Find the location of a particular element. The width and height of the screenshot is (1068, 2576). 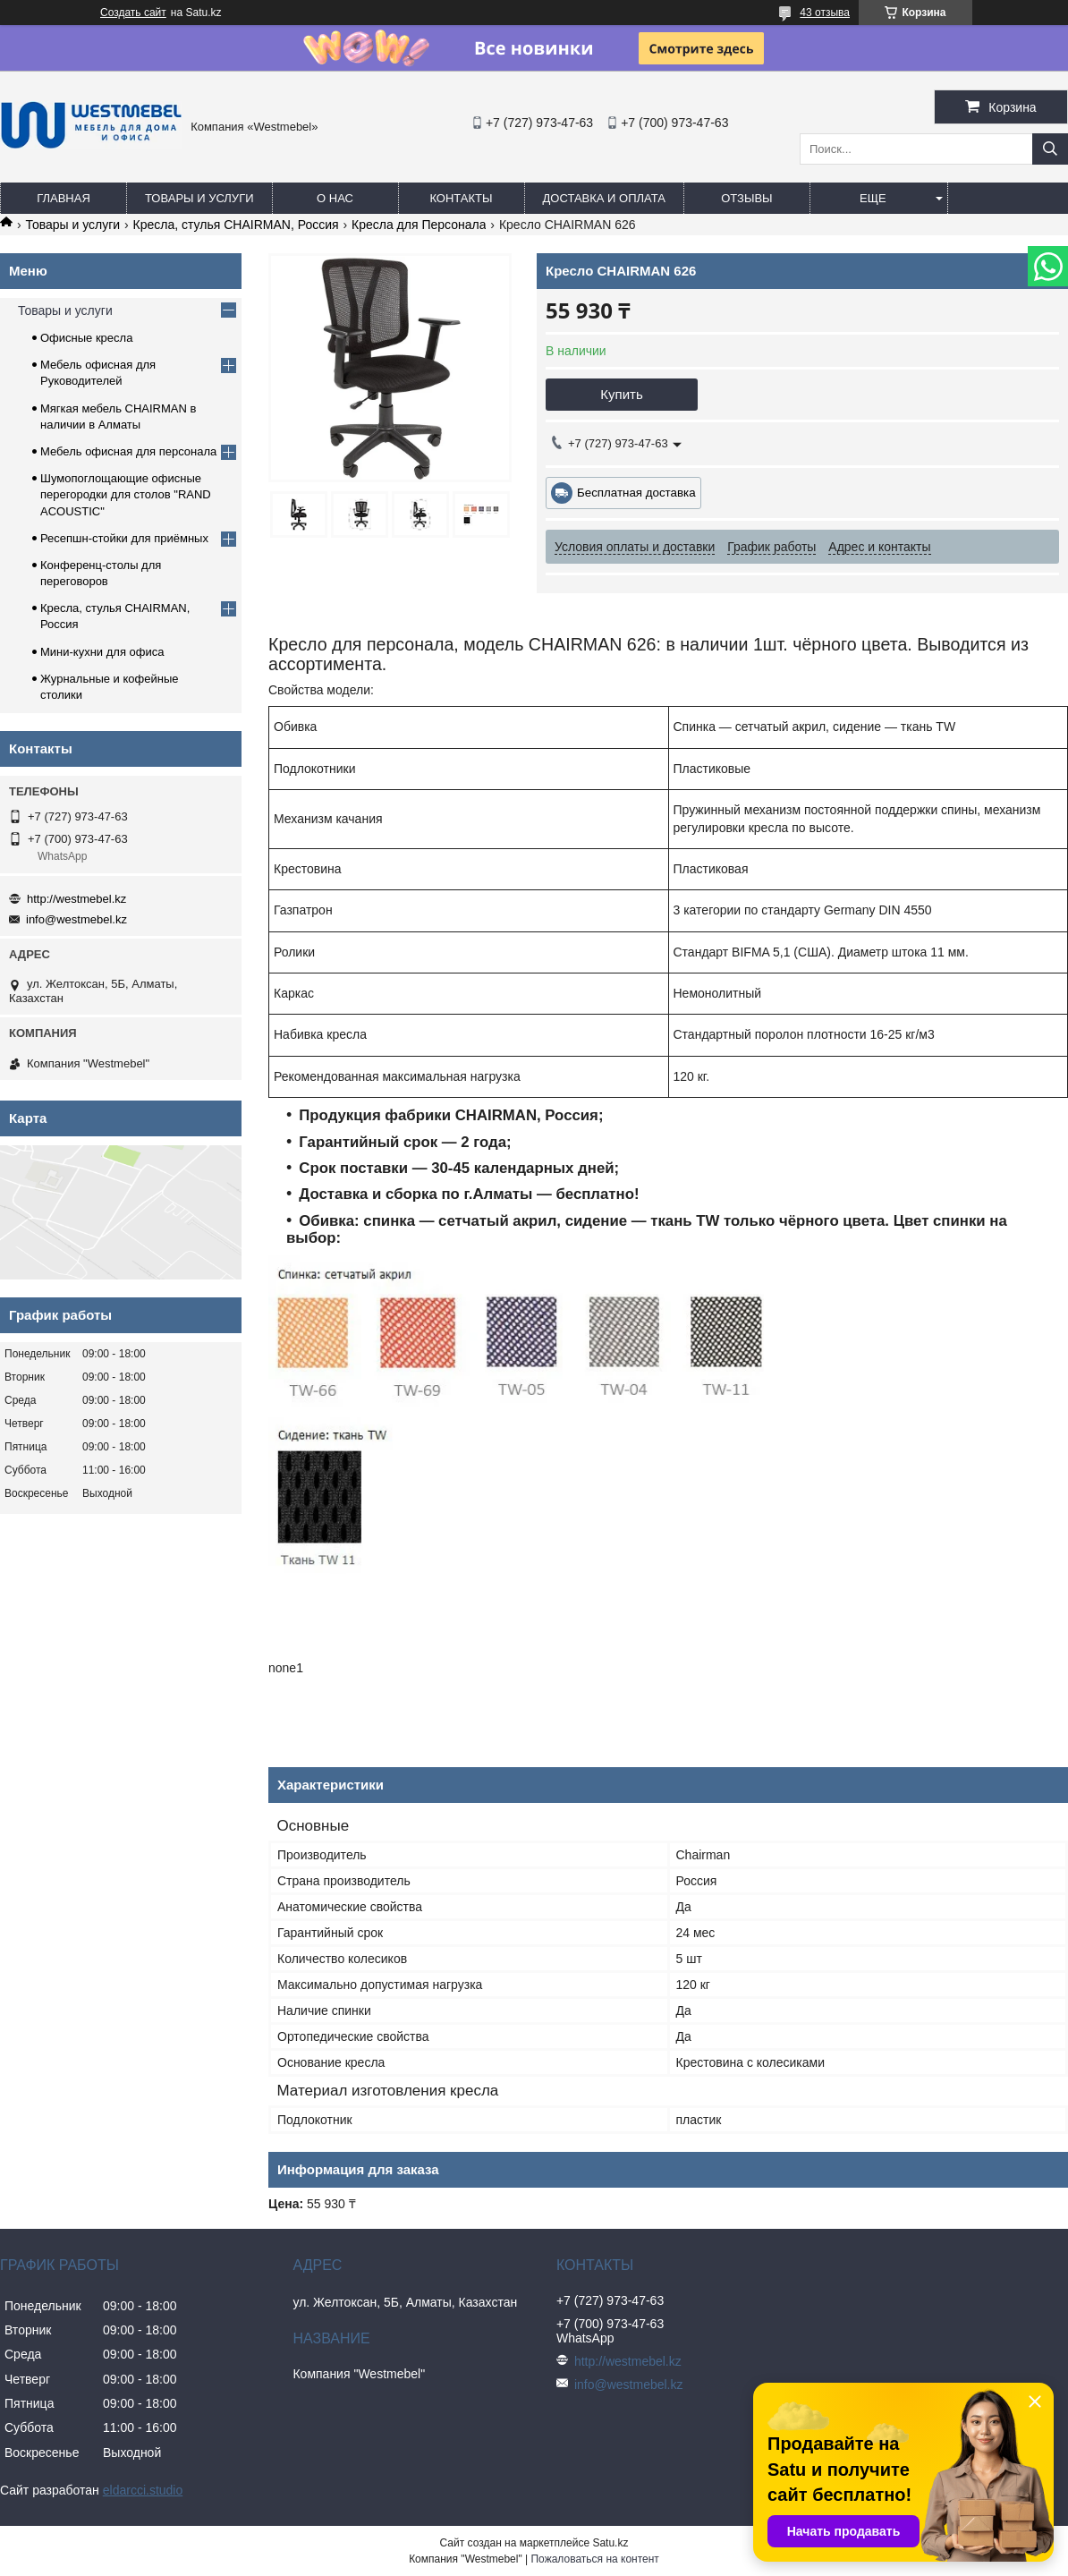

[Искать] is located at coordinates (1050, 149).